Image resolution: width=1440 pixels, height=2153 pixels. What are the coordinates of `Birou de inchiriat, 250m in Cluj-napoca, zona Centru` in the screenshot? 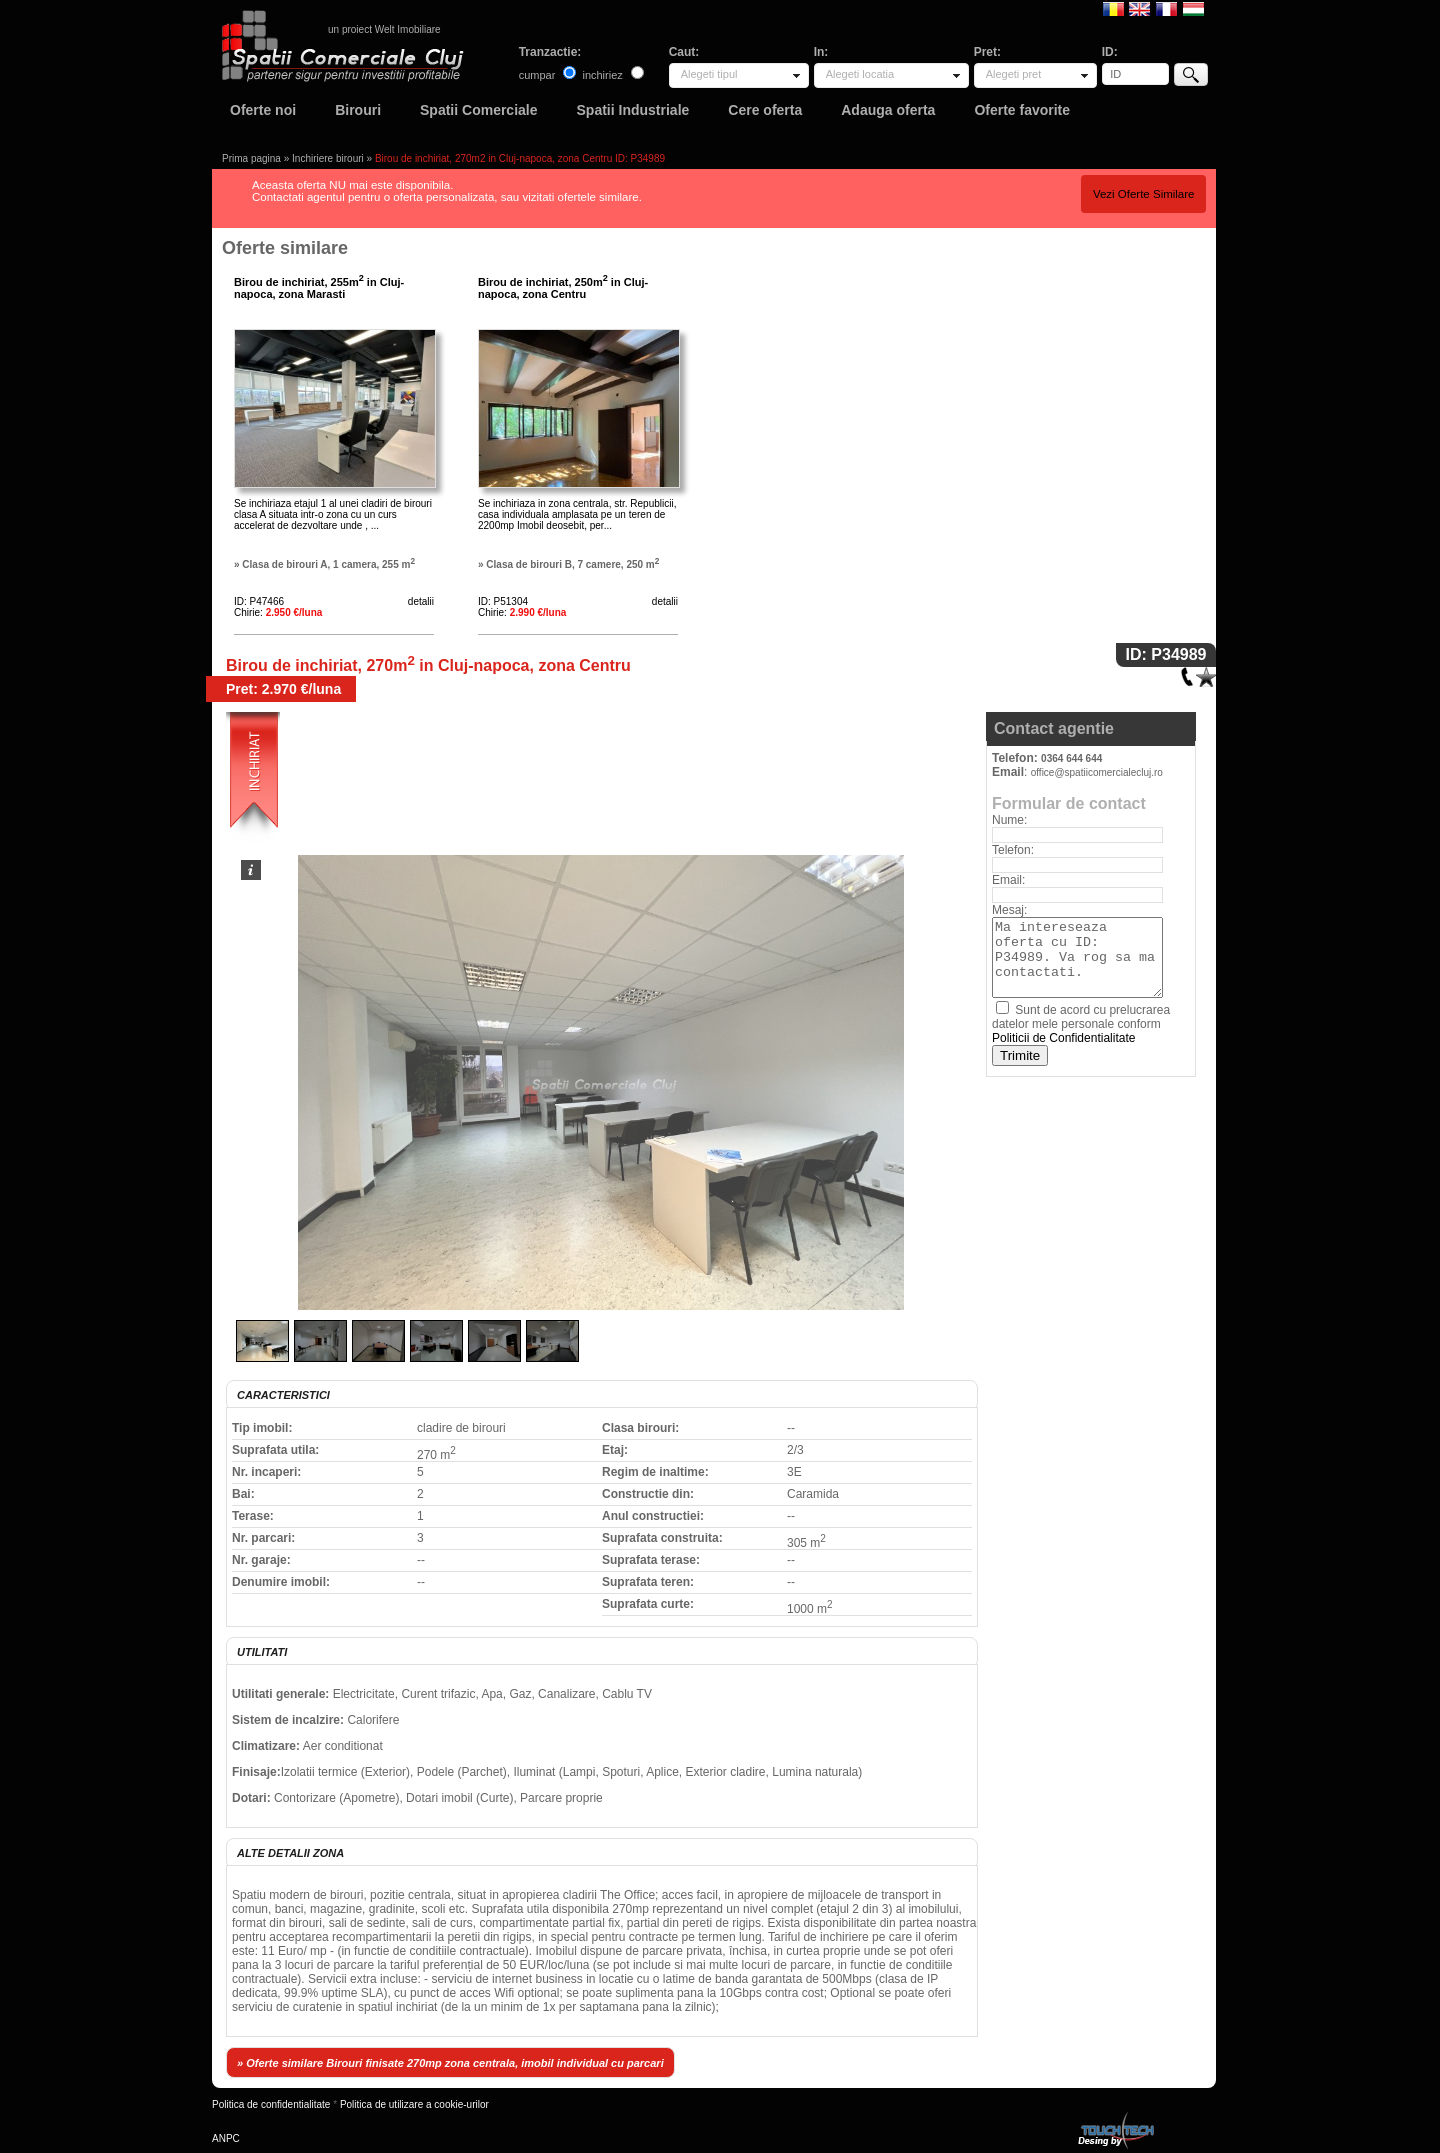 It's located at (563, 288).